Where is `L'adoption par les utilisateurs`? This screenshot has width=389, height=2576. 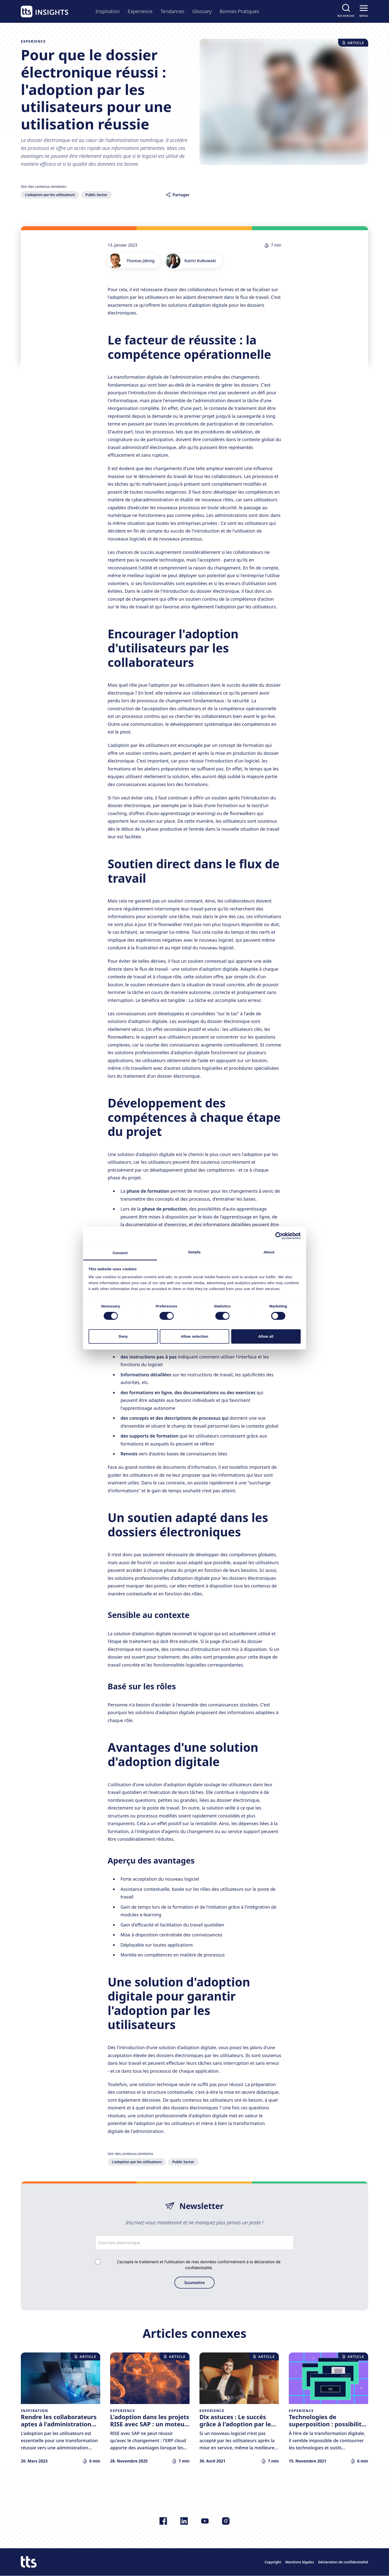
L'adoption par les utilisateurs is located at coordinates (50, 194).